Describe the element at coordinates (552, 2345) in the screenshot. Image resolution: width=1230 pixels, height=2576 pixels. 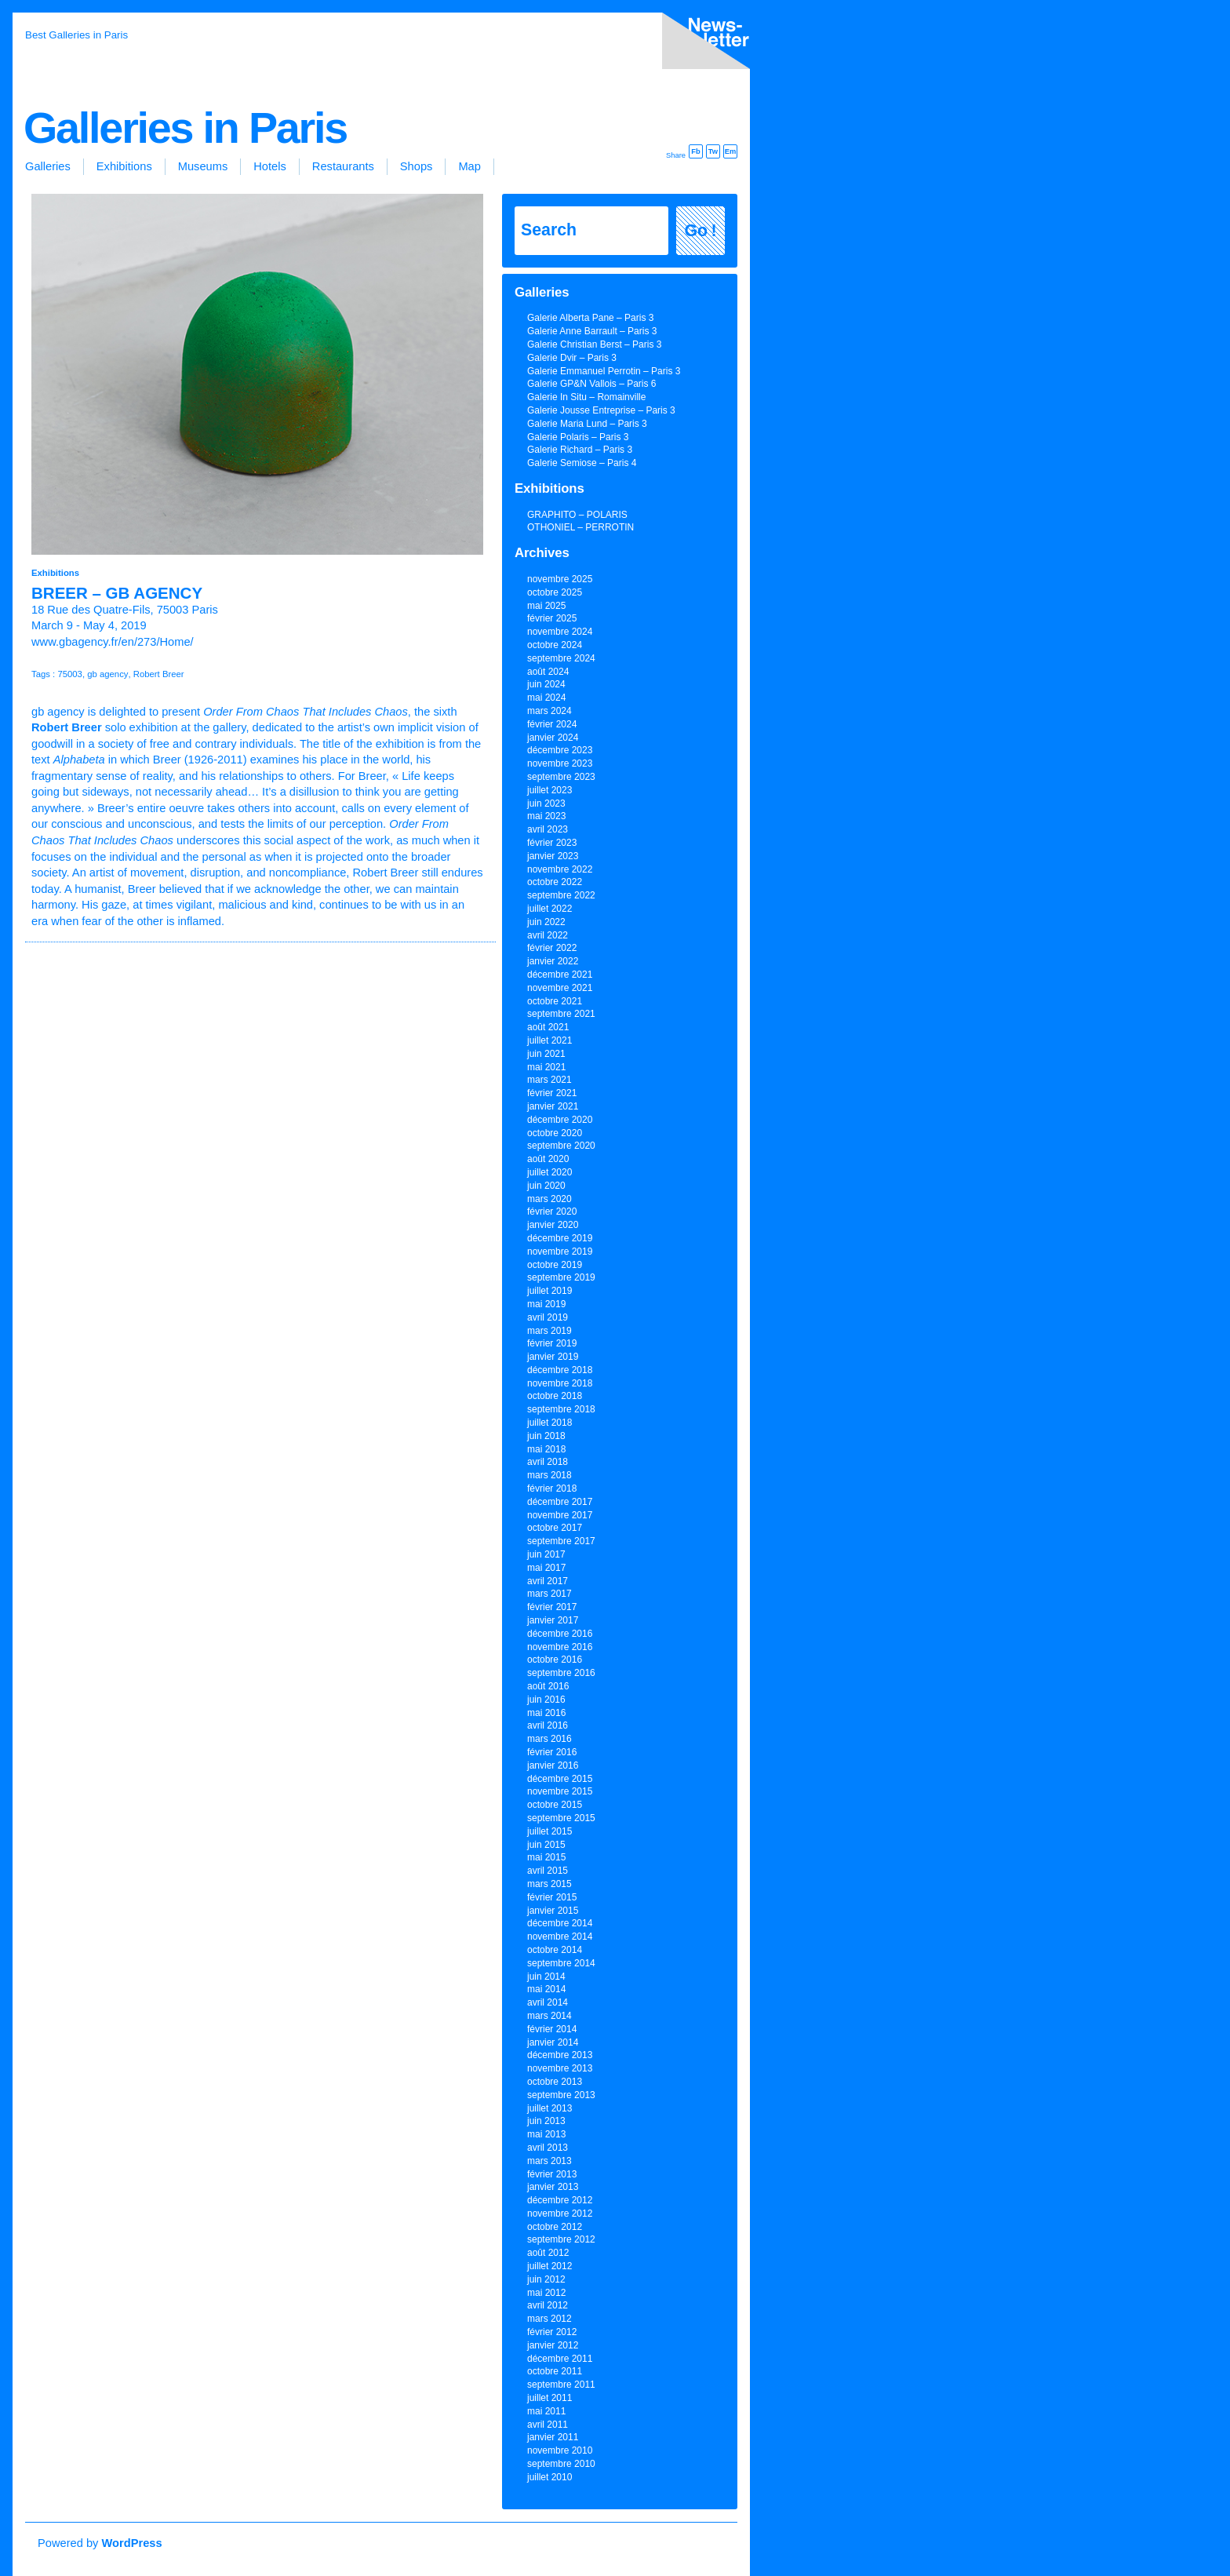
I see `janvier 2012` at that location.